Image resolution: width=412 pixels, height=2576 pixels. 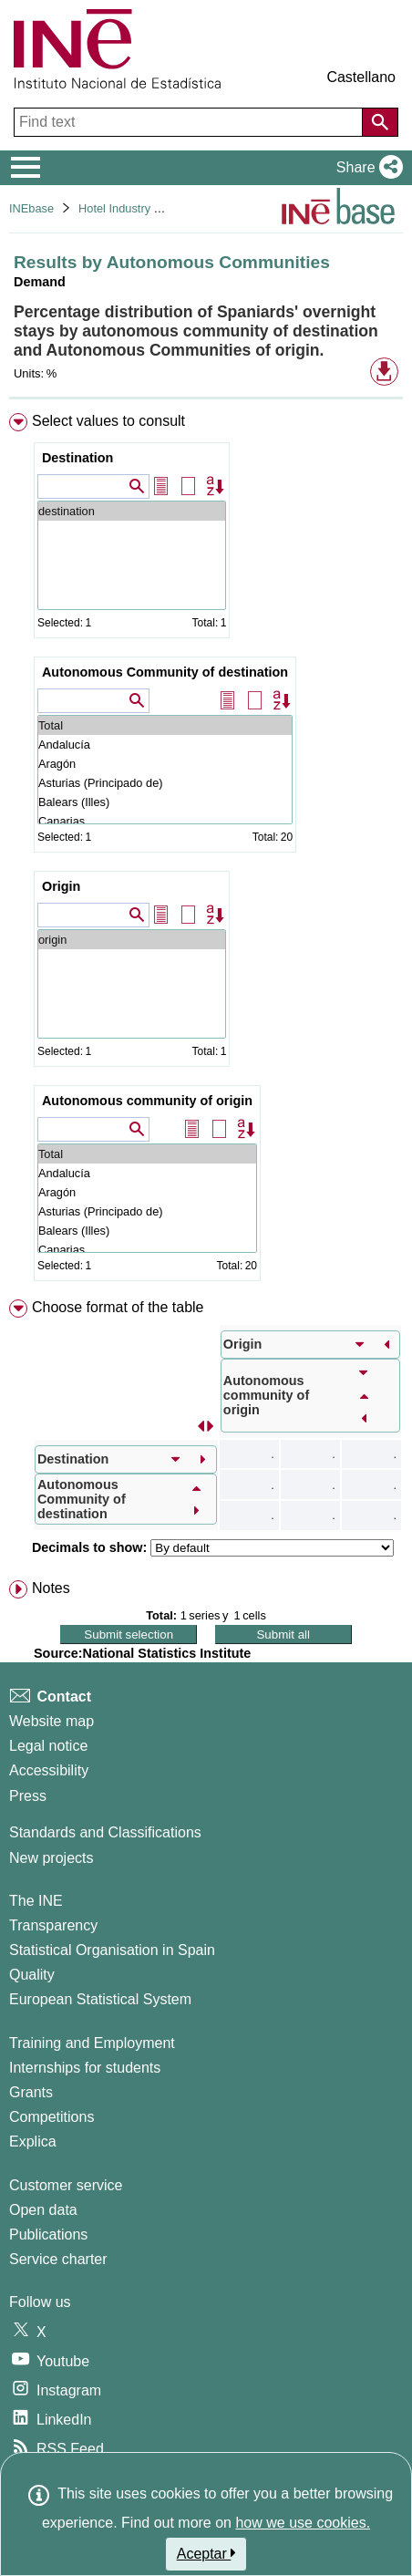 I want to click on Hotel Industry and Tourism, so click(x=147, y=208).